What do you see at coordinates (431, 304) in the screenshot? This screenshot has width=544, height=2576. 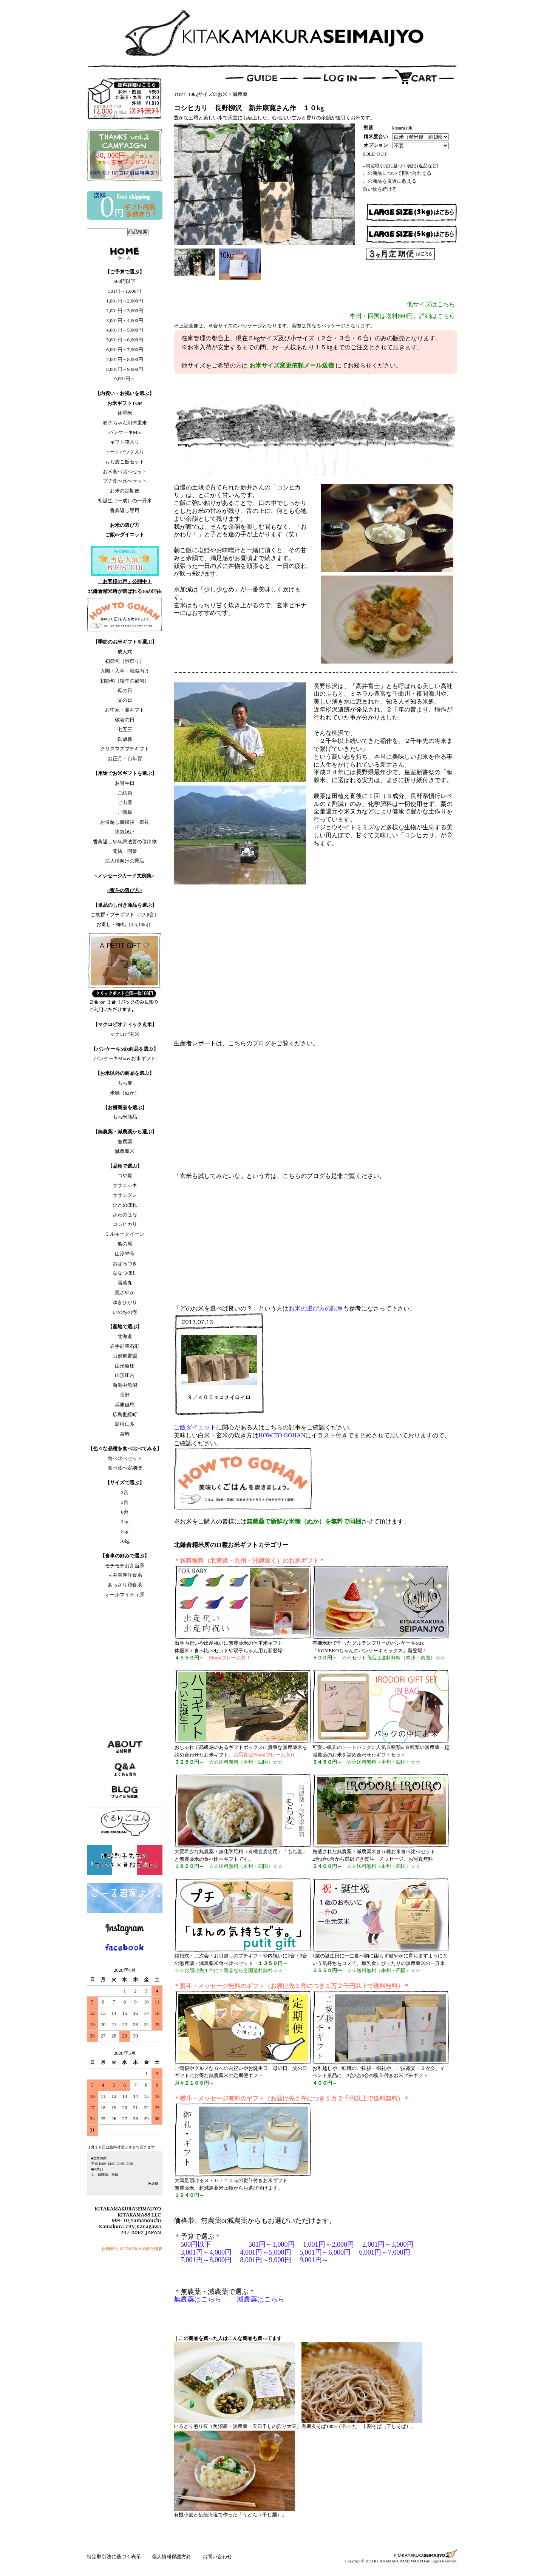 I see `他サイズはこちら` at bounding box center [431, 304].